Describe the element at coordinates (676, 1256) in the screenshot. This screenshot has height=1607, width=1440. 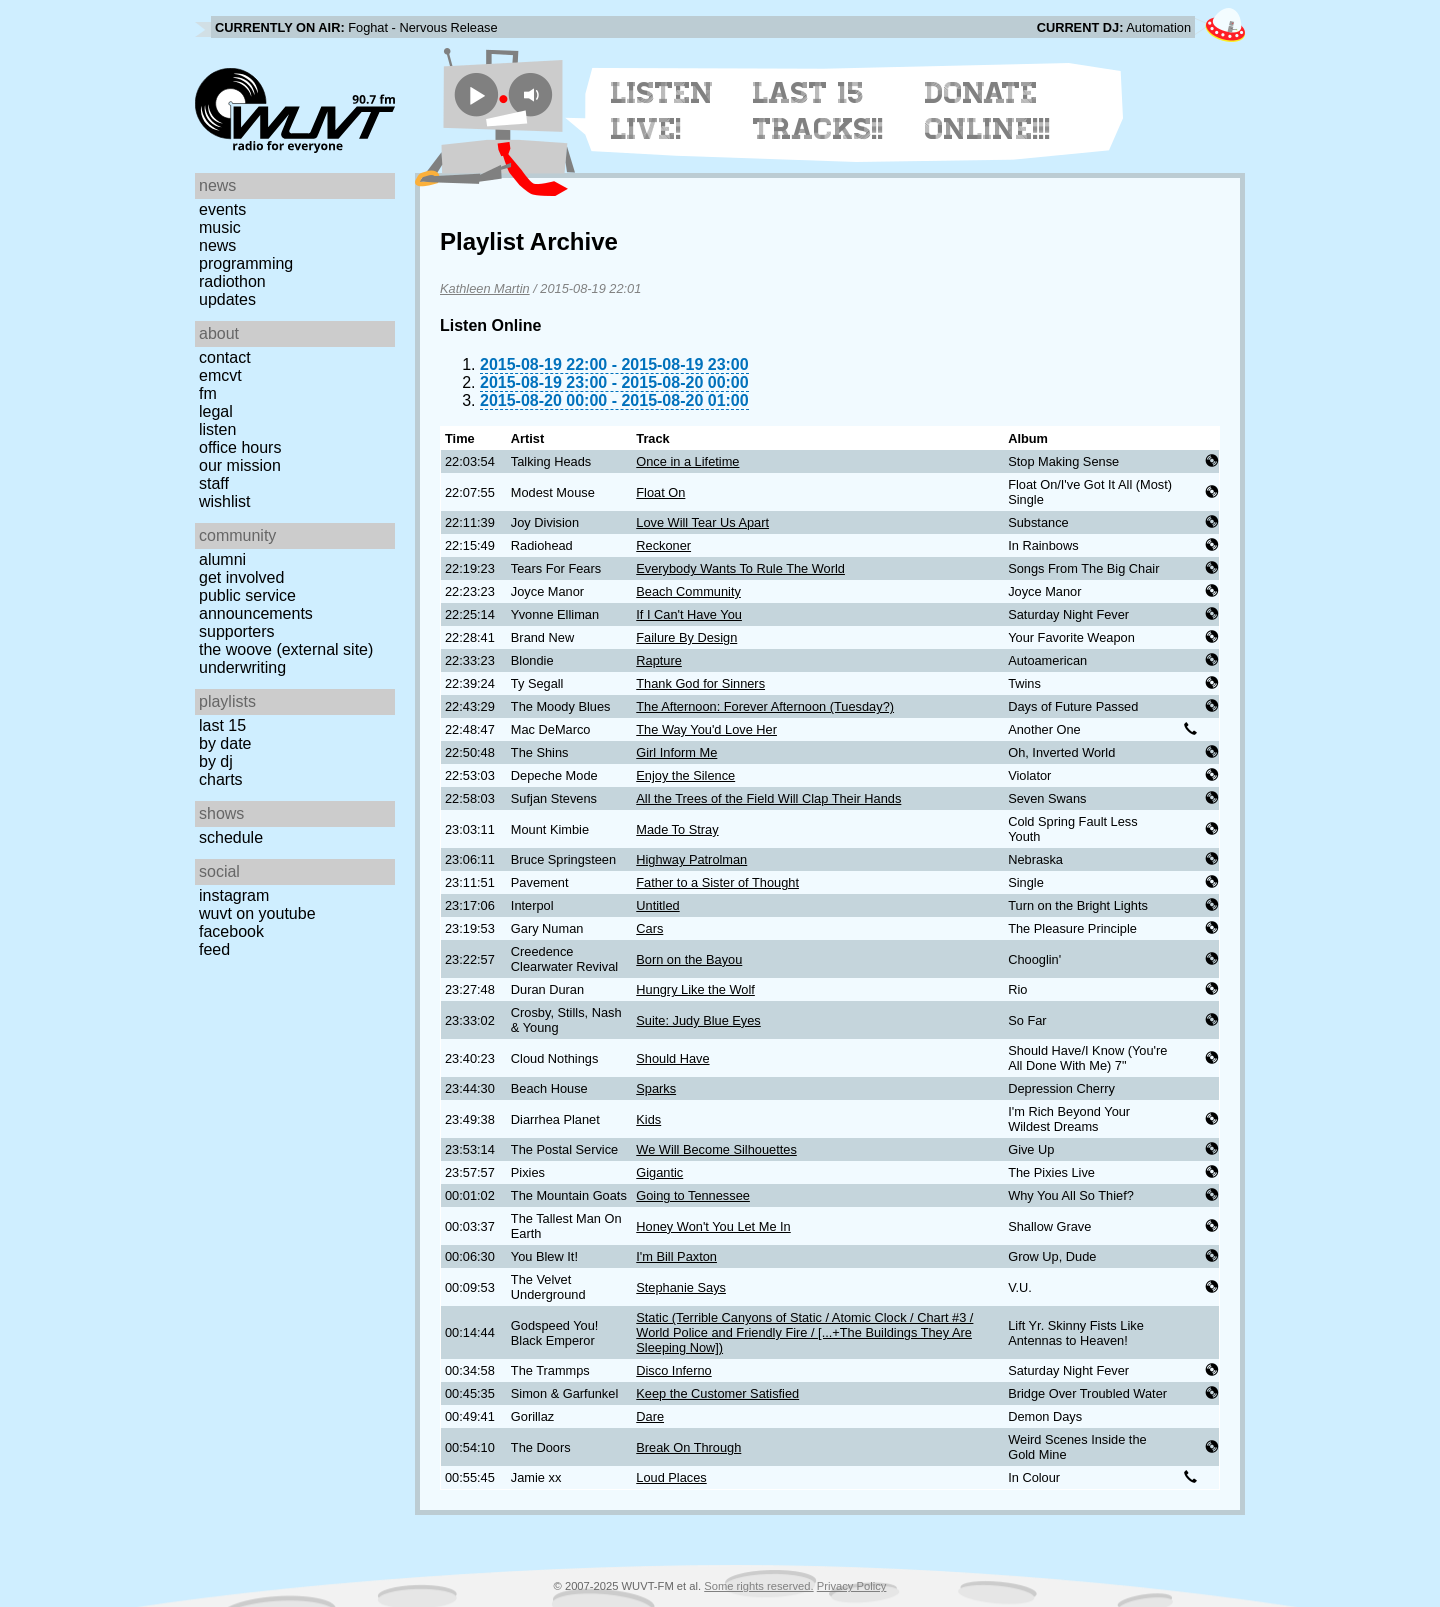
I see `I'm Bill Paxton` at that location.